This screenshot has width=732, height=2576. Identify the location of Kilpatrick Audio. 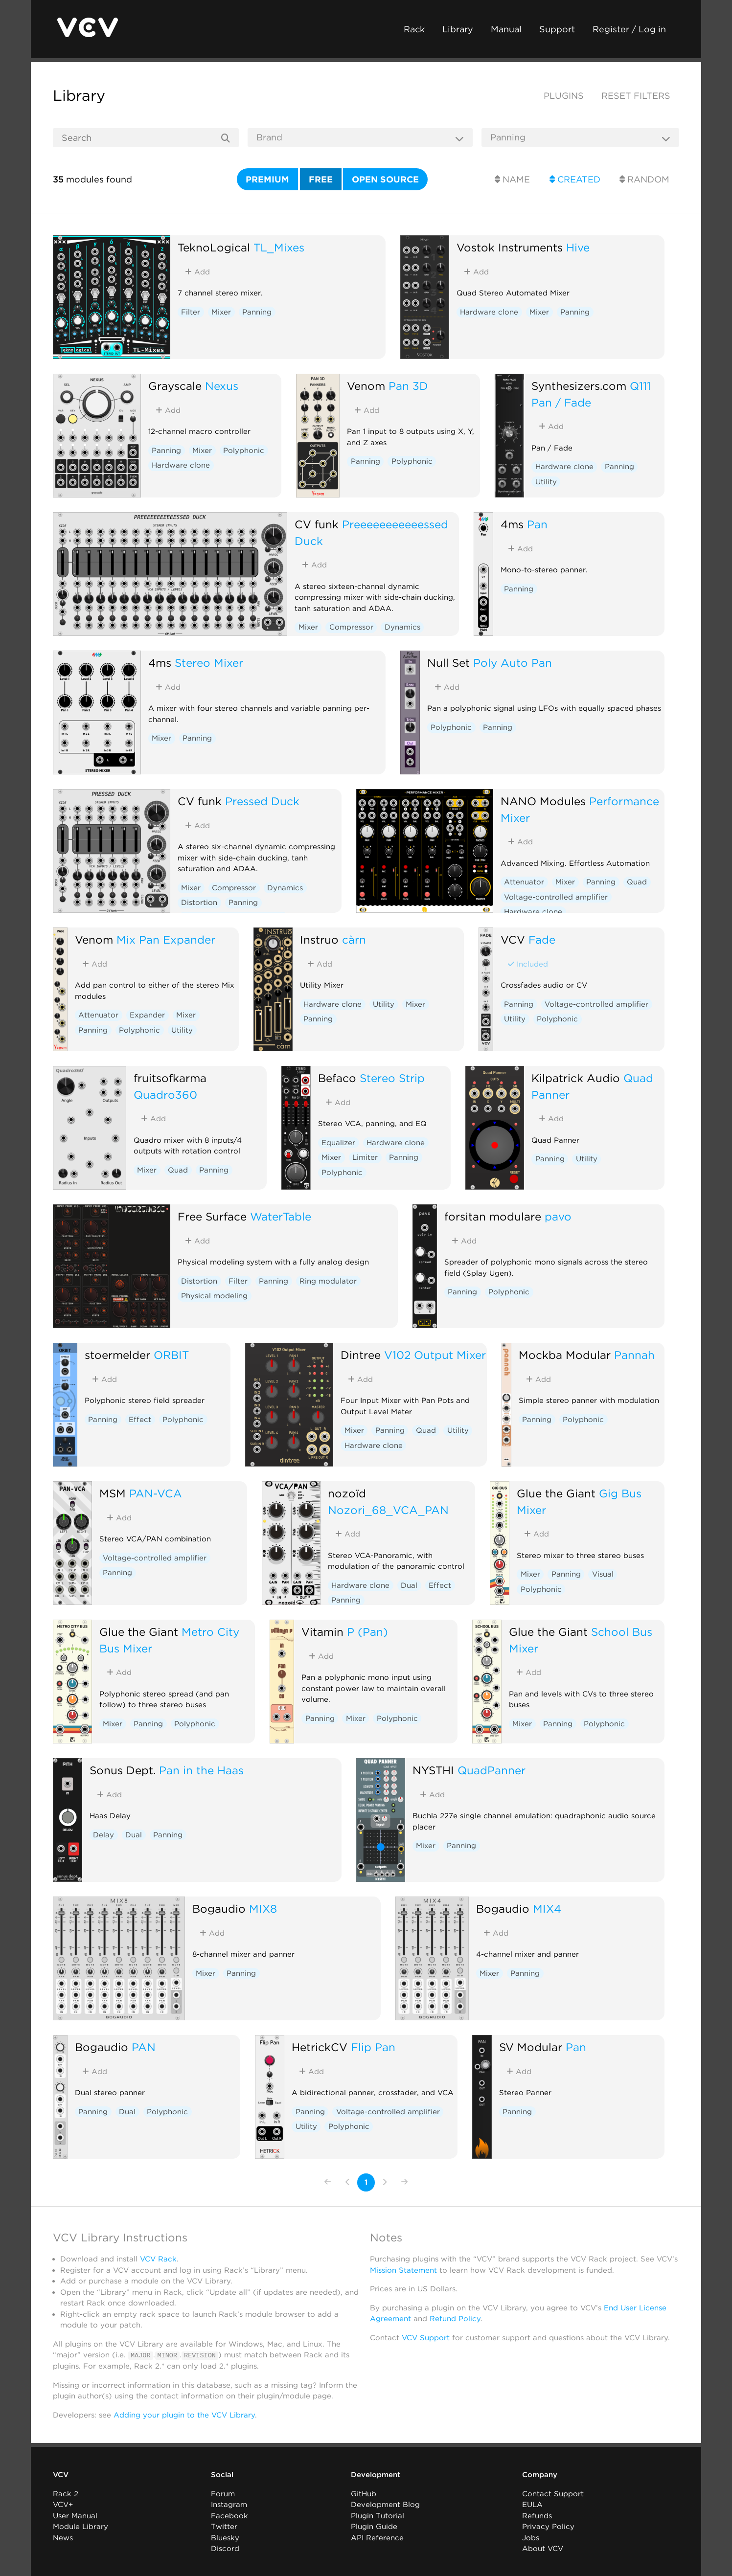
(575, 1078).